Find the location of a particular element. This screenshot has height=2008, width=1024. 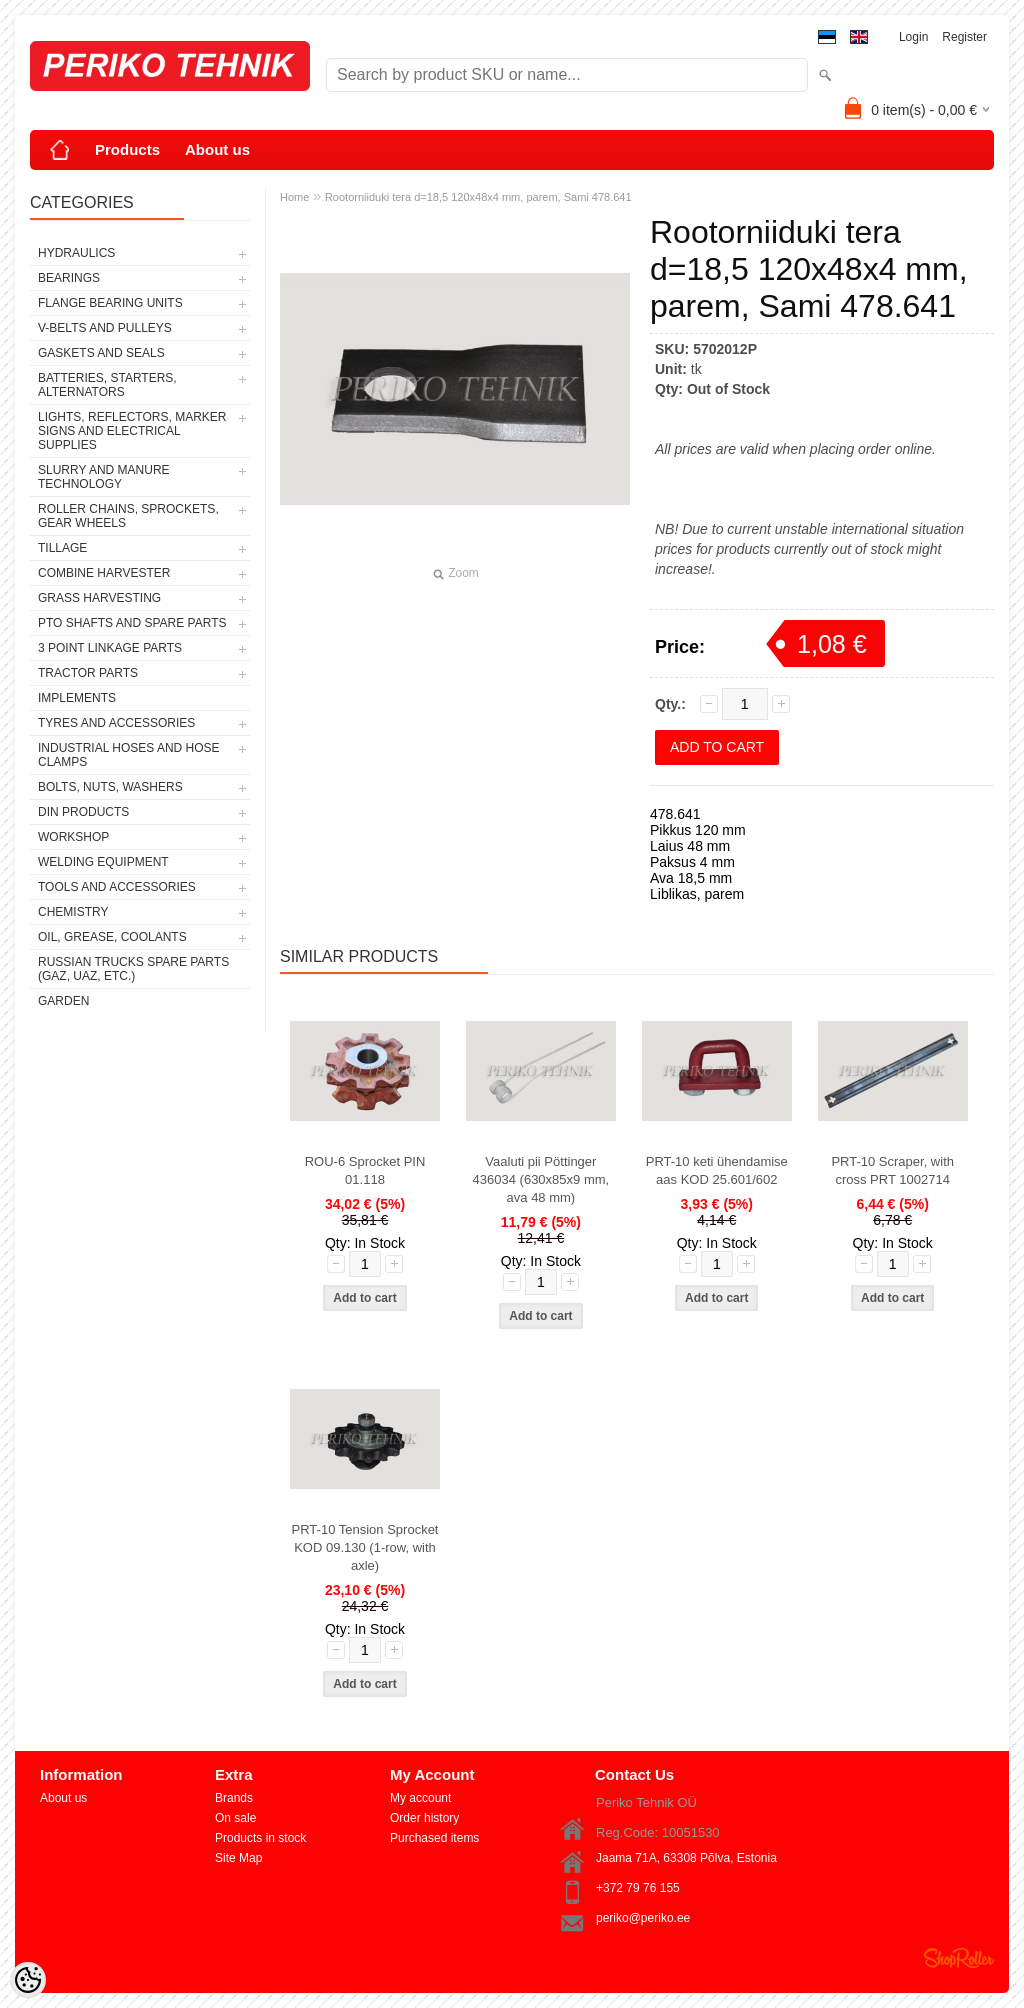

Vaaluti pii Pöttinger 436034 (630x85x9 mm, ava 48 mm) is located at coordinates (541, 1179).